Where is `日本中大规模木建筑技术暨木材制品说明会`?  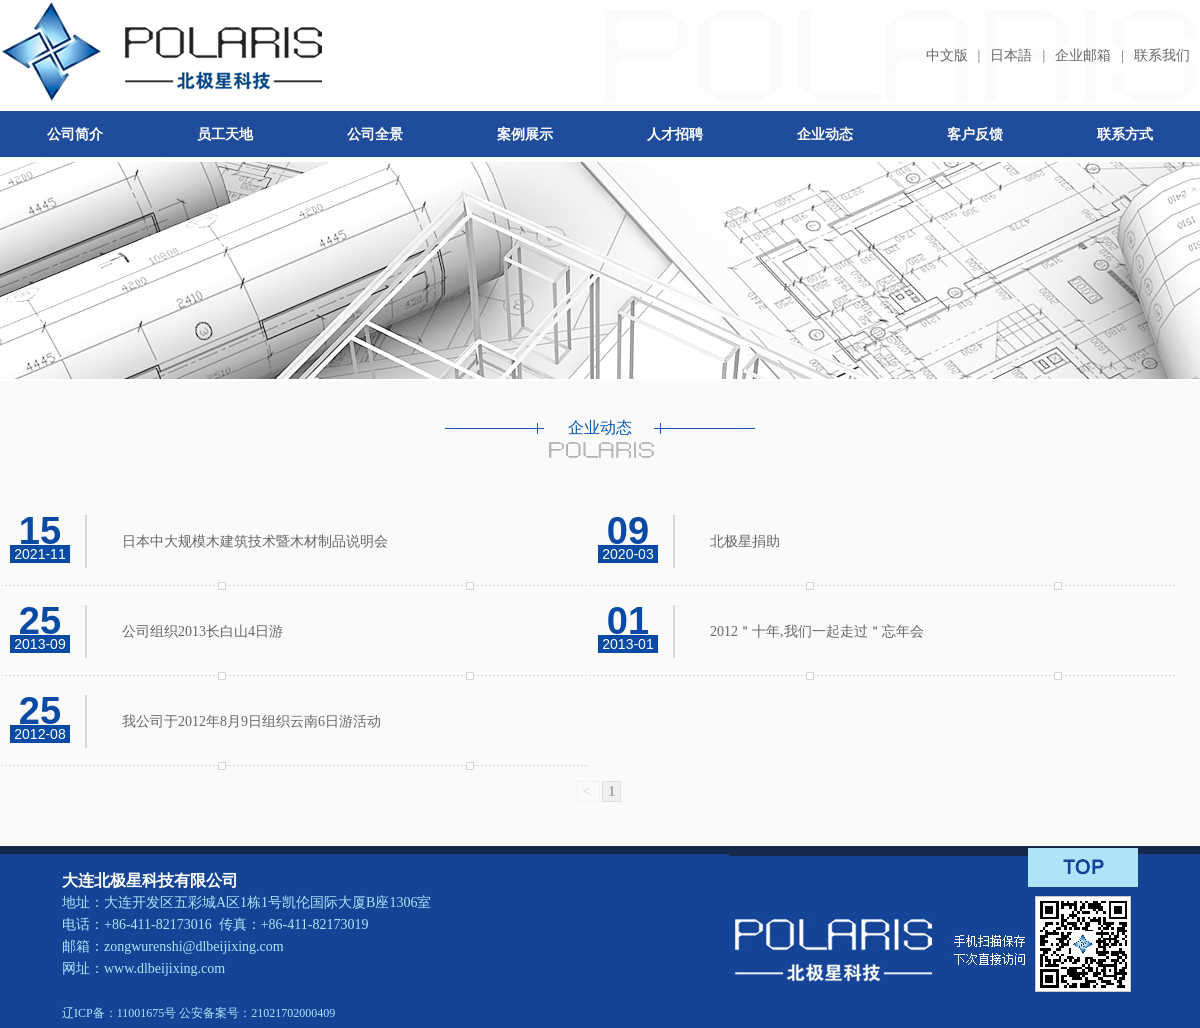
日本中大规模木建筑技术暨木材制品说明会 is located at coordinates (255, 541).